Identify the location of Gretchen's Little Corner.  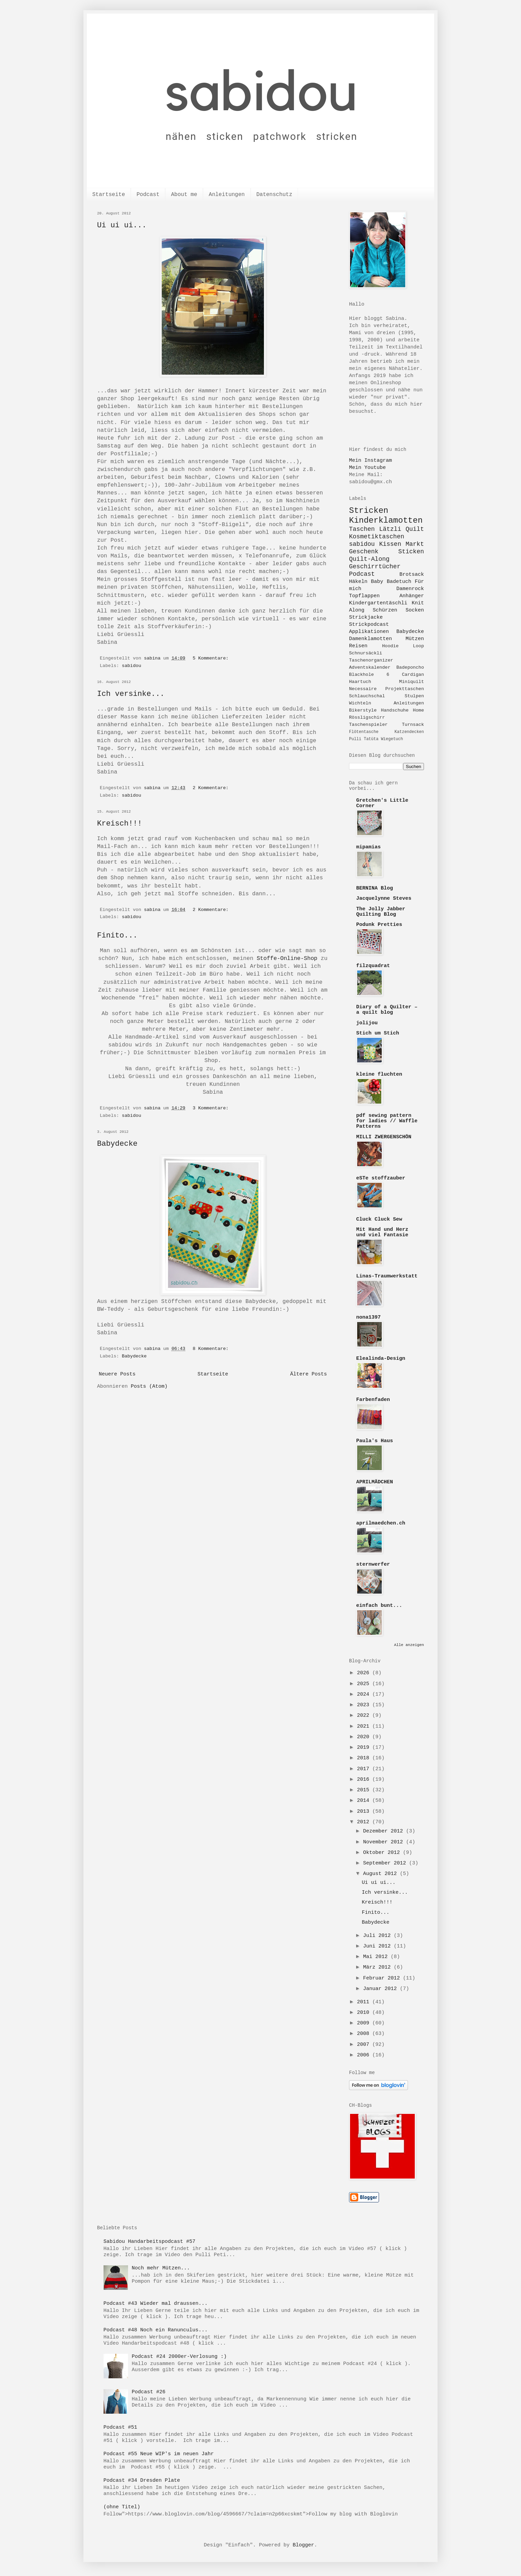
(382, 803).